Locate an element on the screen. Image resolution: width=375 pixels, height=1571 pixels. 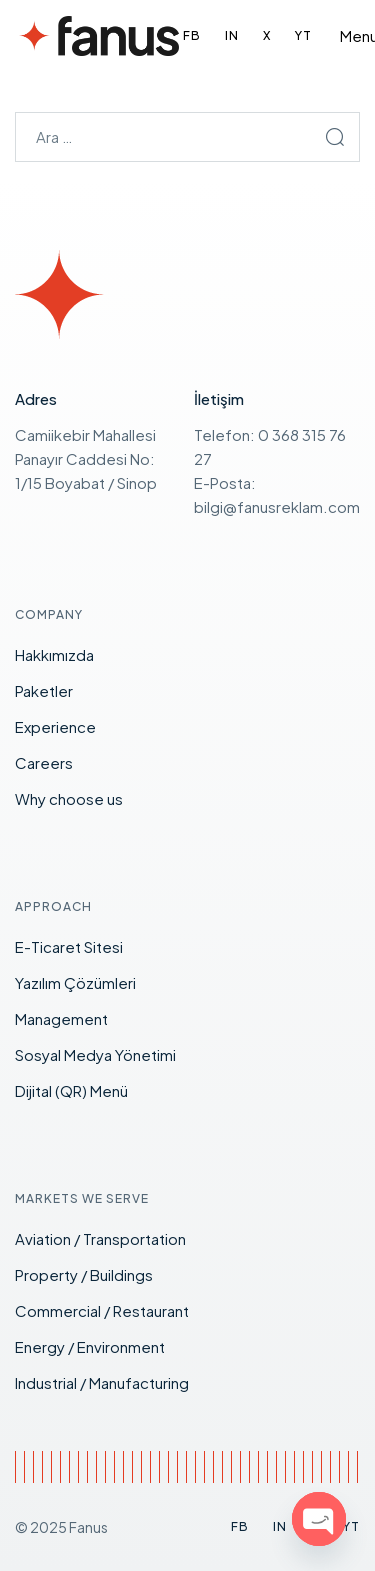
Aviation / Transportation is located at coordinates (100, 1238).